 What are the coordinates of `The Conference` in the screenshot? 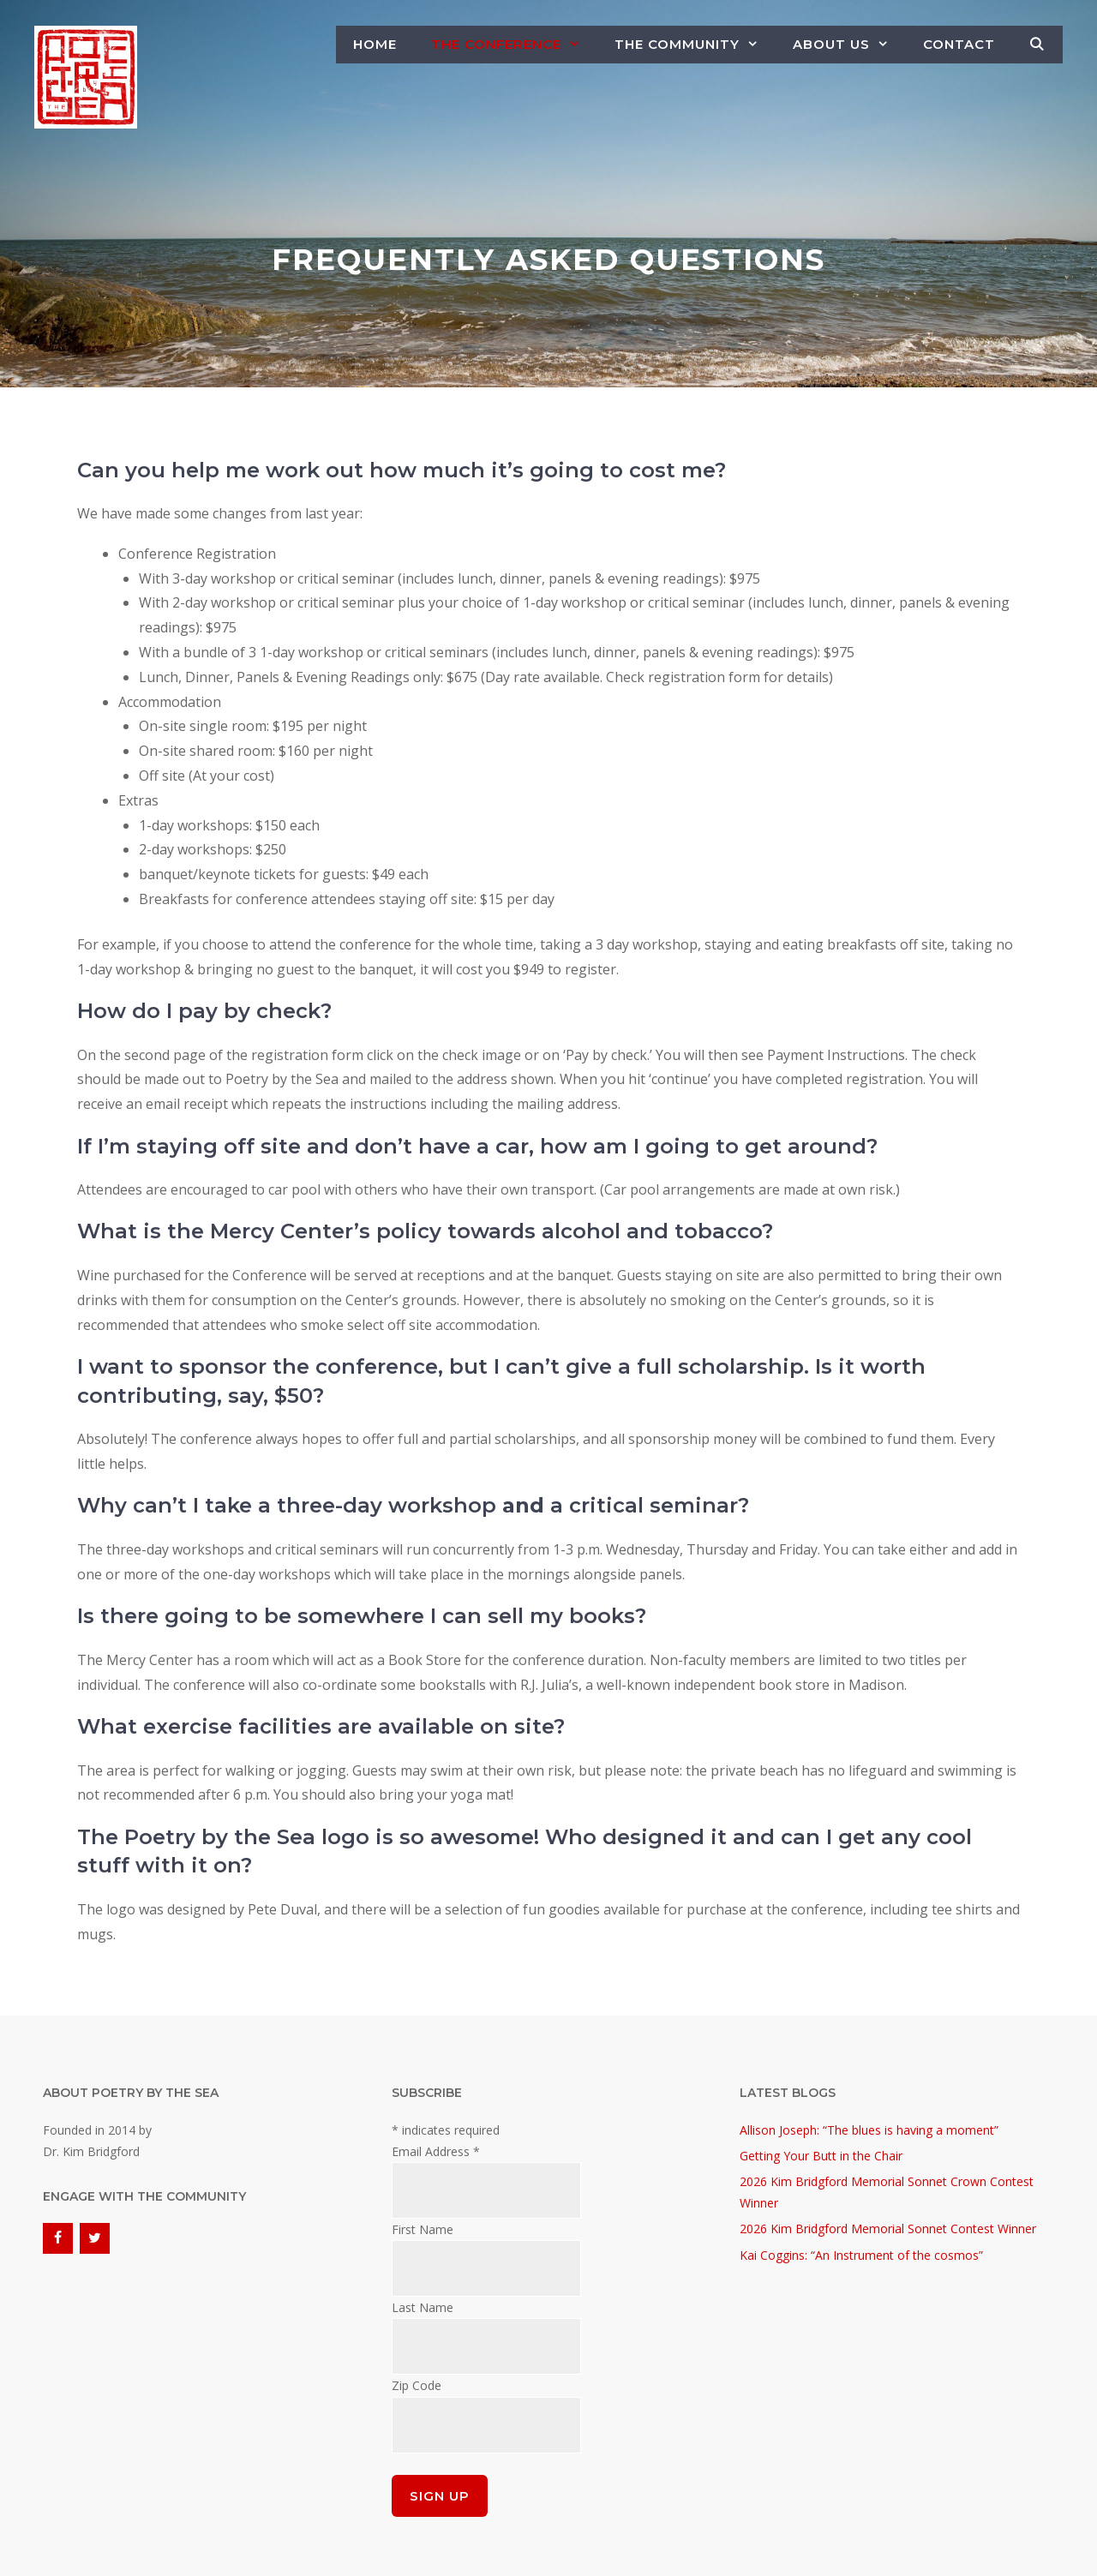 It's located at (514, 44).